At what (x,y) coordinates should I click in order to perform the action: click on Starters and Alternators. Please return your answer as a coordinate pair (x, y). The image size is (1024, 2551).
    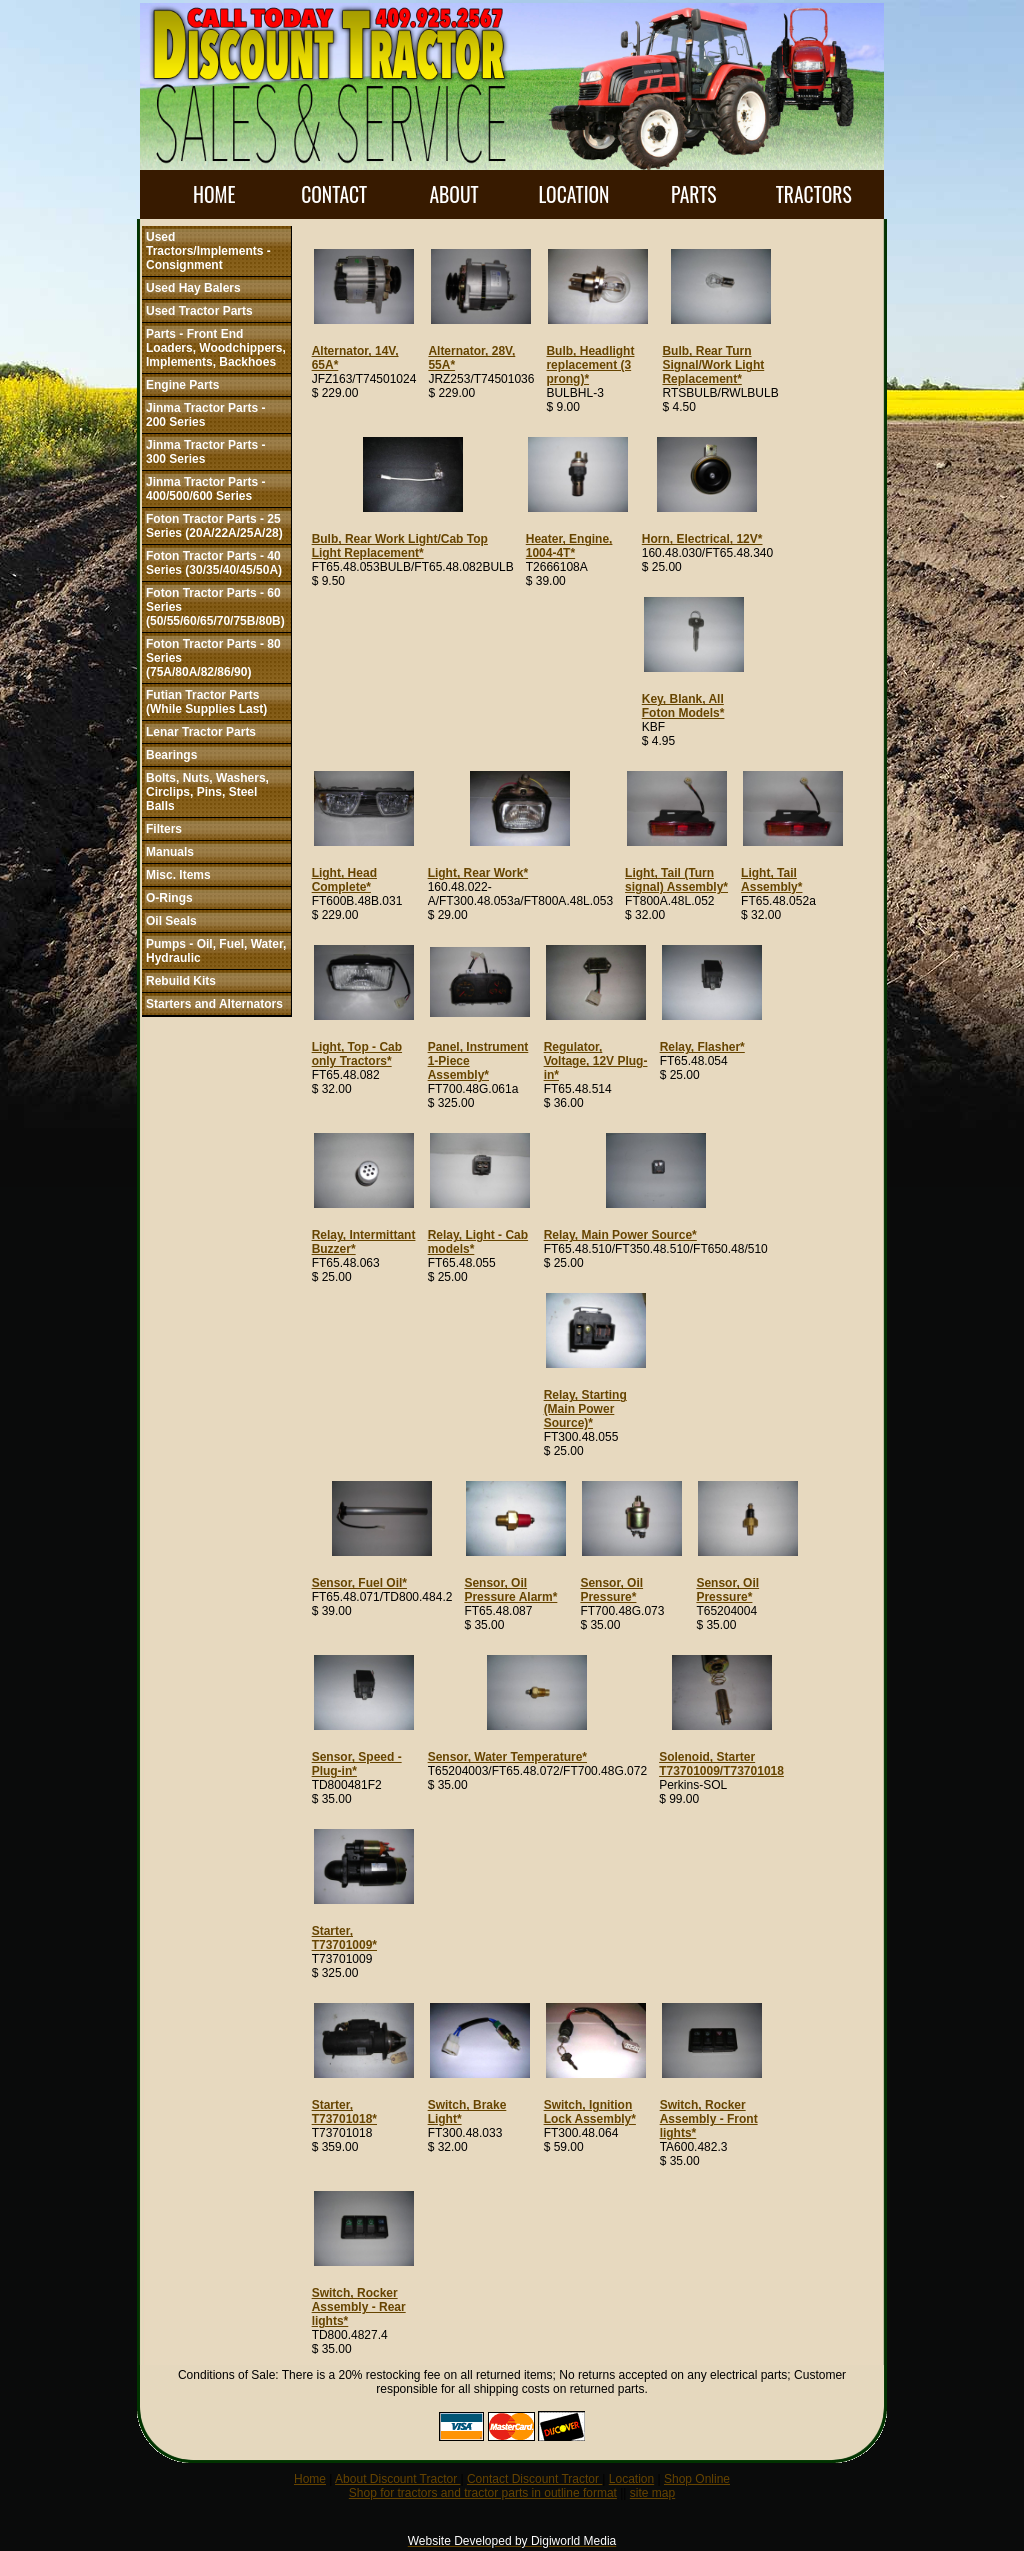
    Looking at the image, I should click on (214, 1004).